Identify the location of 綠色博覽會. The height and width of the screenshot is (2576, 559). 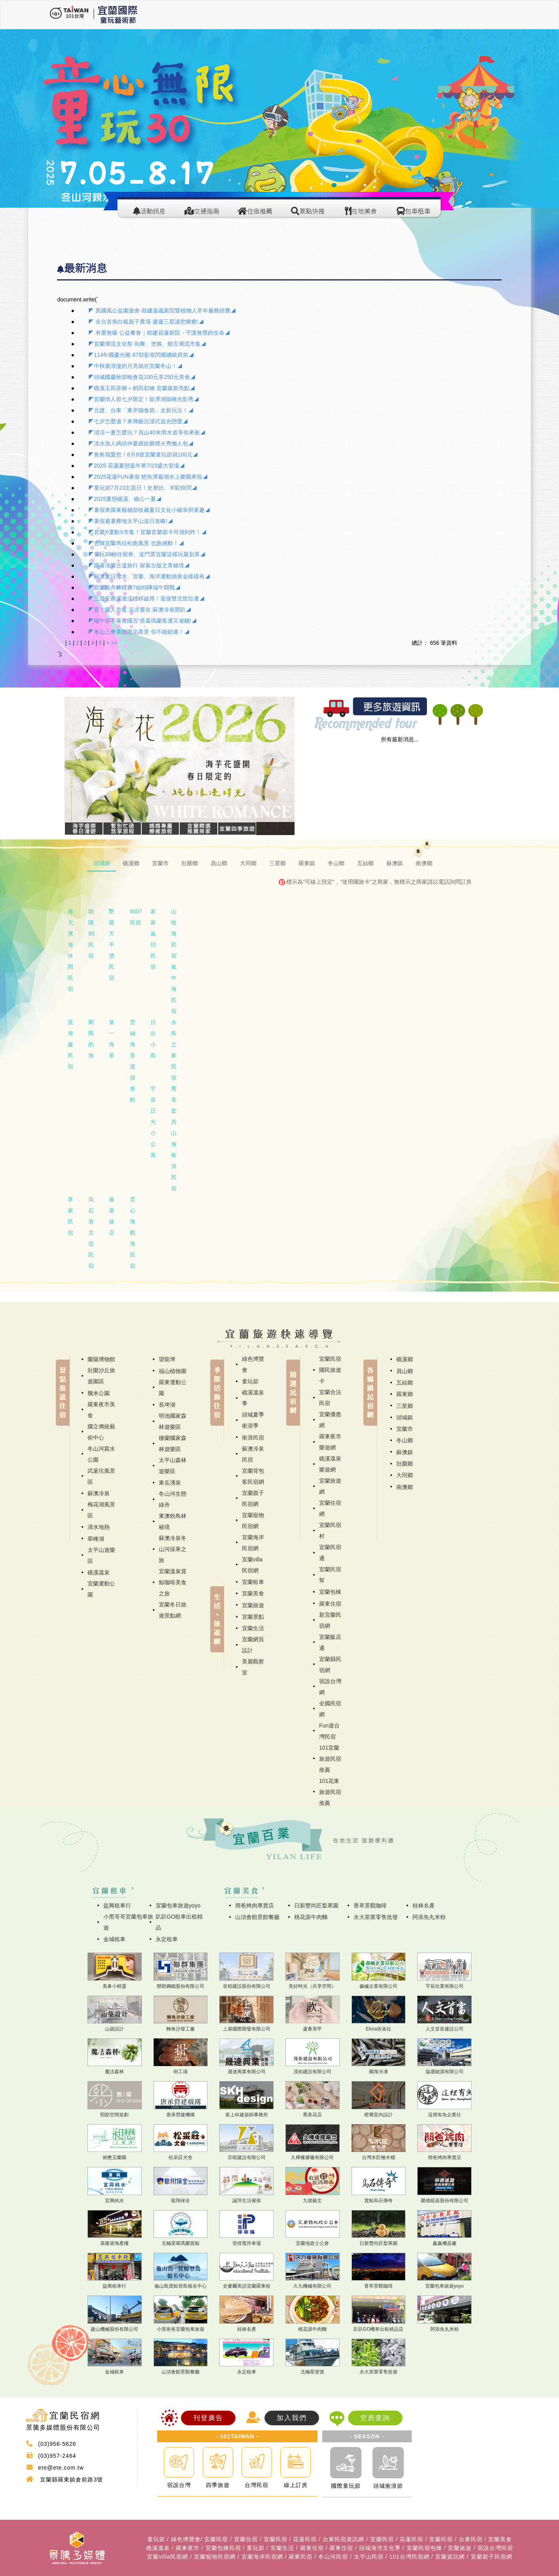
(253, 1364).